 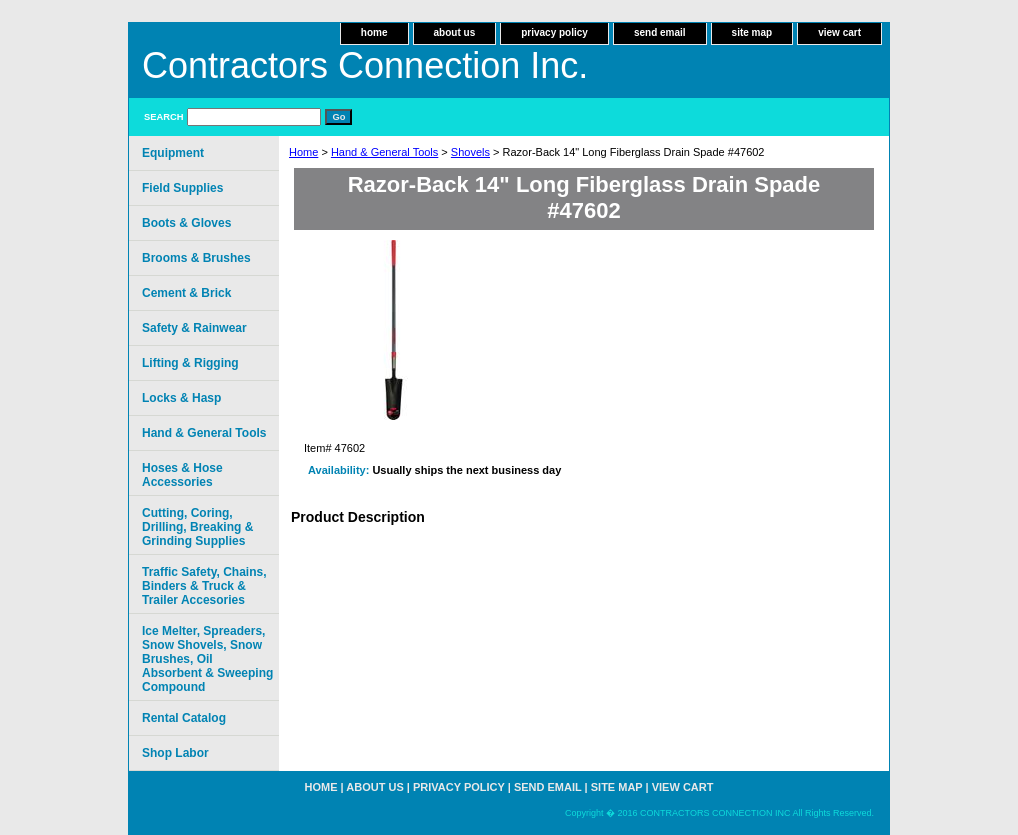 What do you see at coordinates (752, 32) in the screenshot?
I see `site map` at bounding box center [752, 32].